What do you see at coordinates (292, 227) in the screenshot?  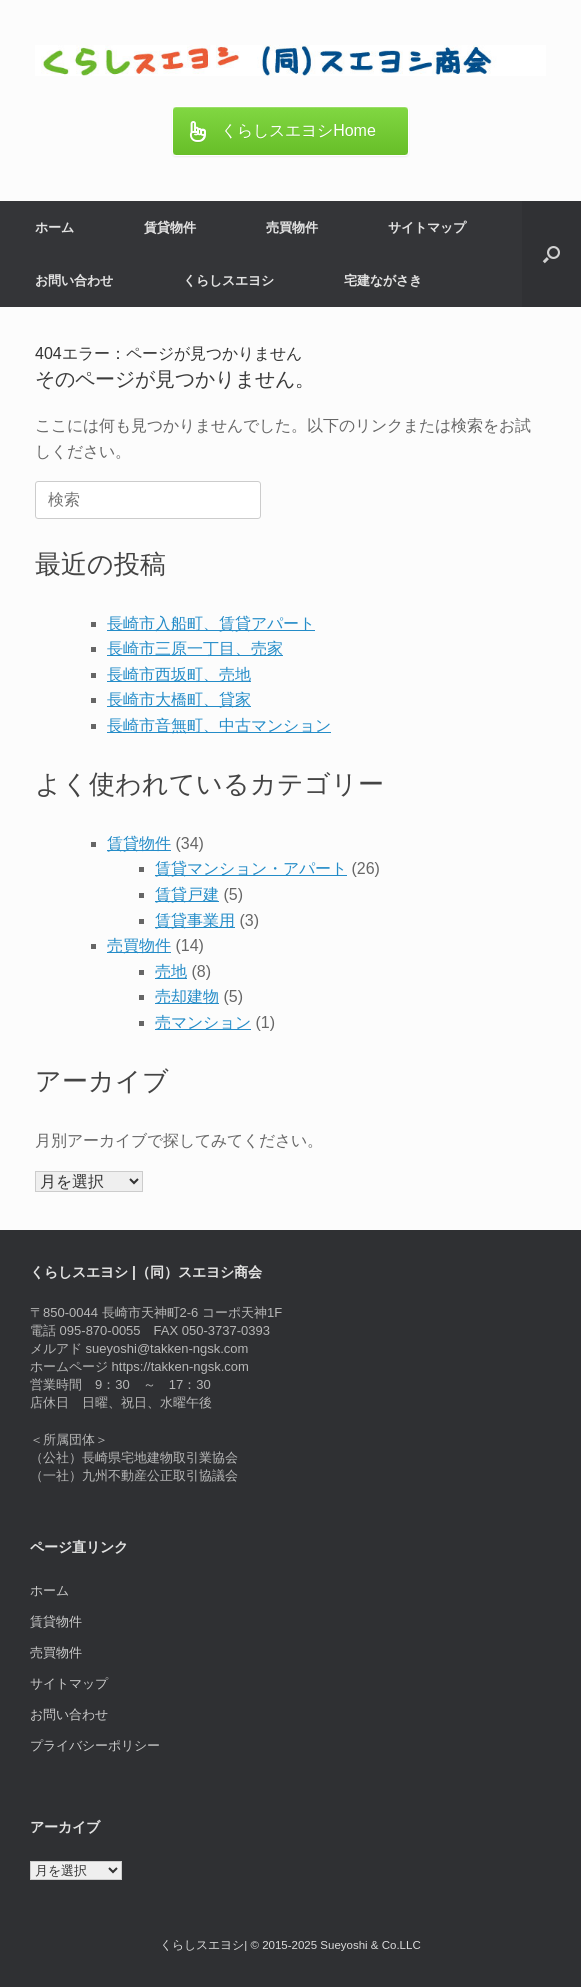 I see `売買物件` at bounding box center [292, 227].